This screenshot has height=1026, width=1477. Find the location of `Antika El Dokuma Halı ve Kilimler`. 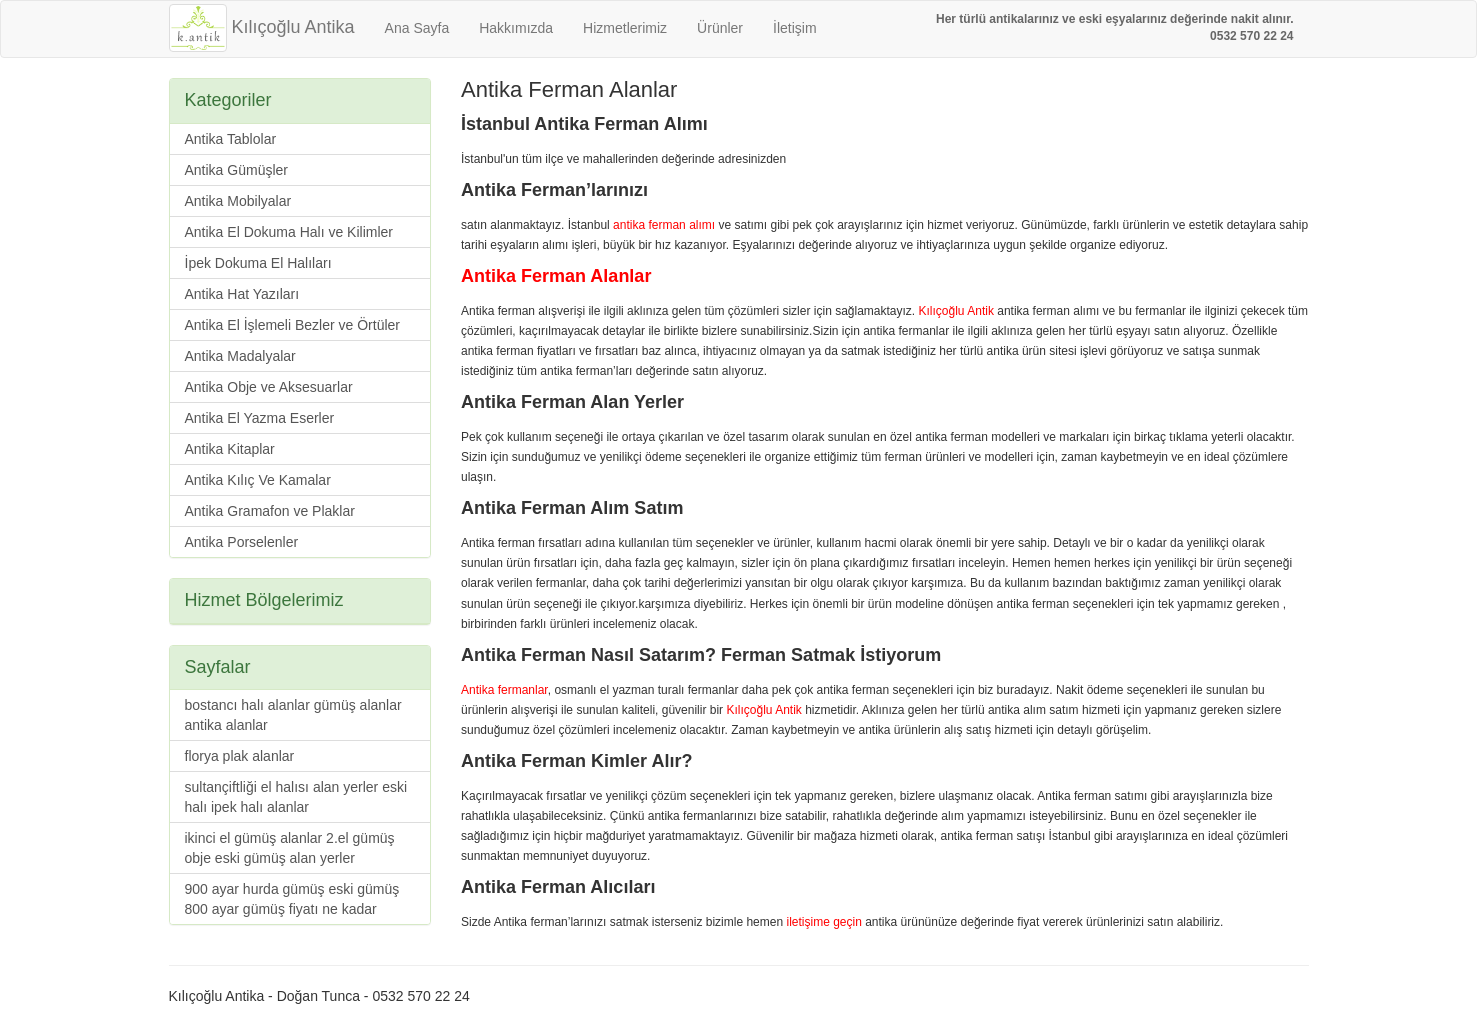

Antika El Dokuma Halı ve Kilimler is located at coordinates (289, 232).